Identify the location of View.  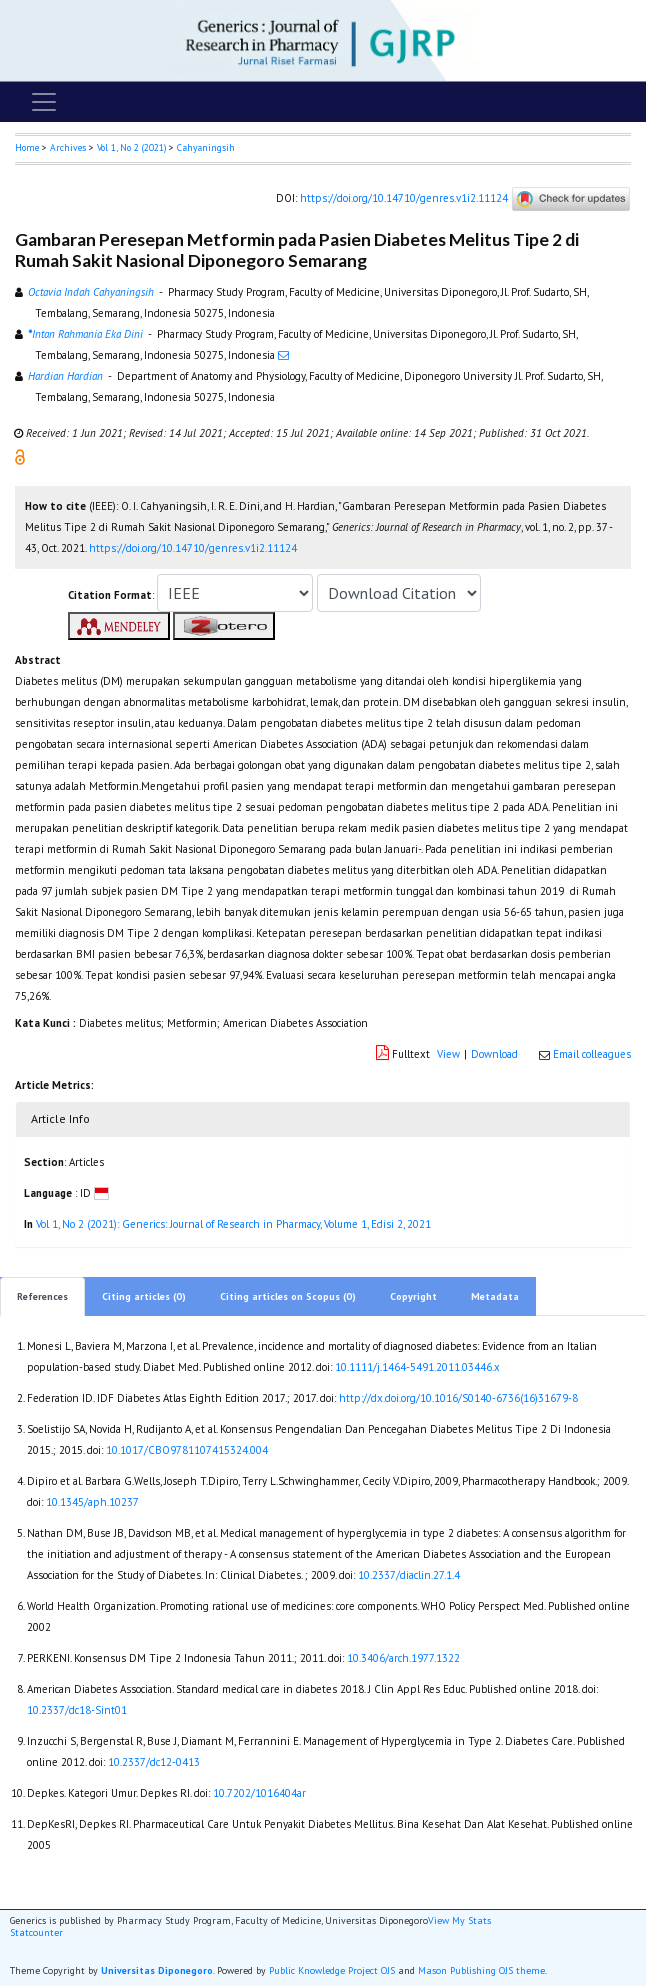
(448, 1054).